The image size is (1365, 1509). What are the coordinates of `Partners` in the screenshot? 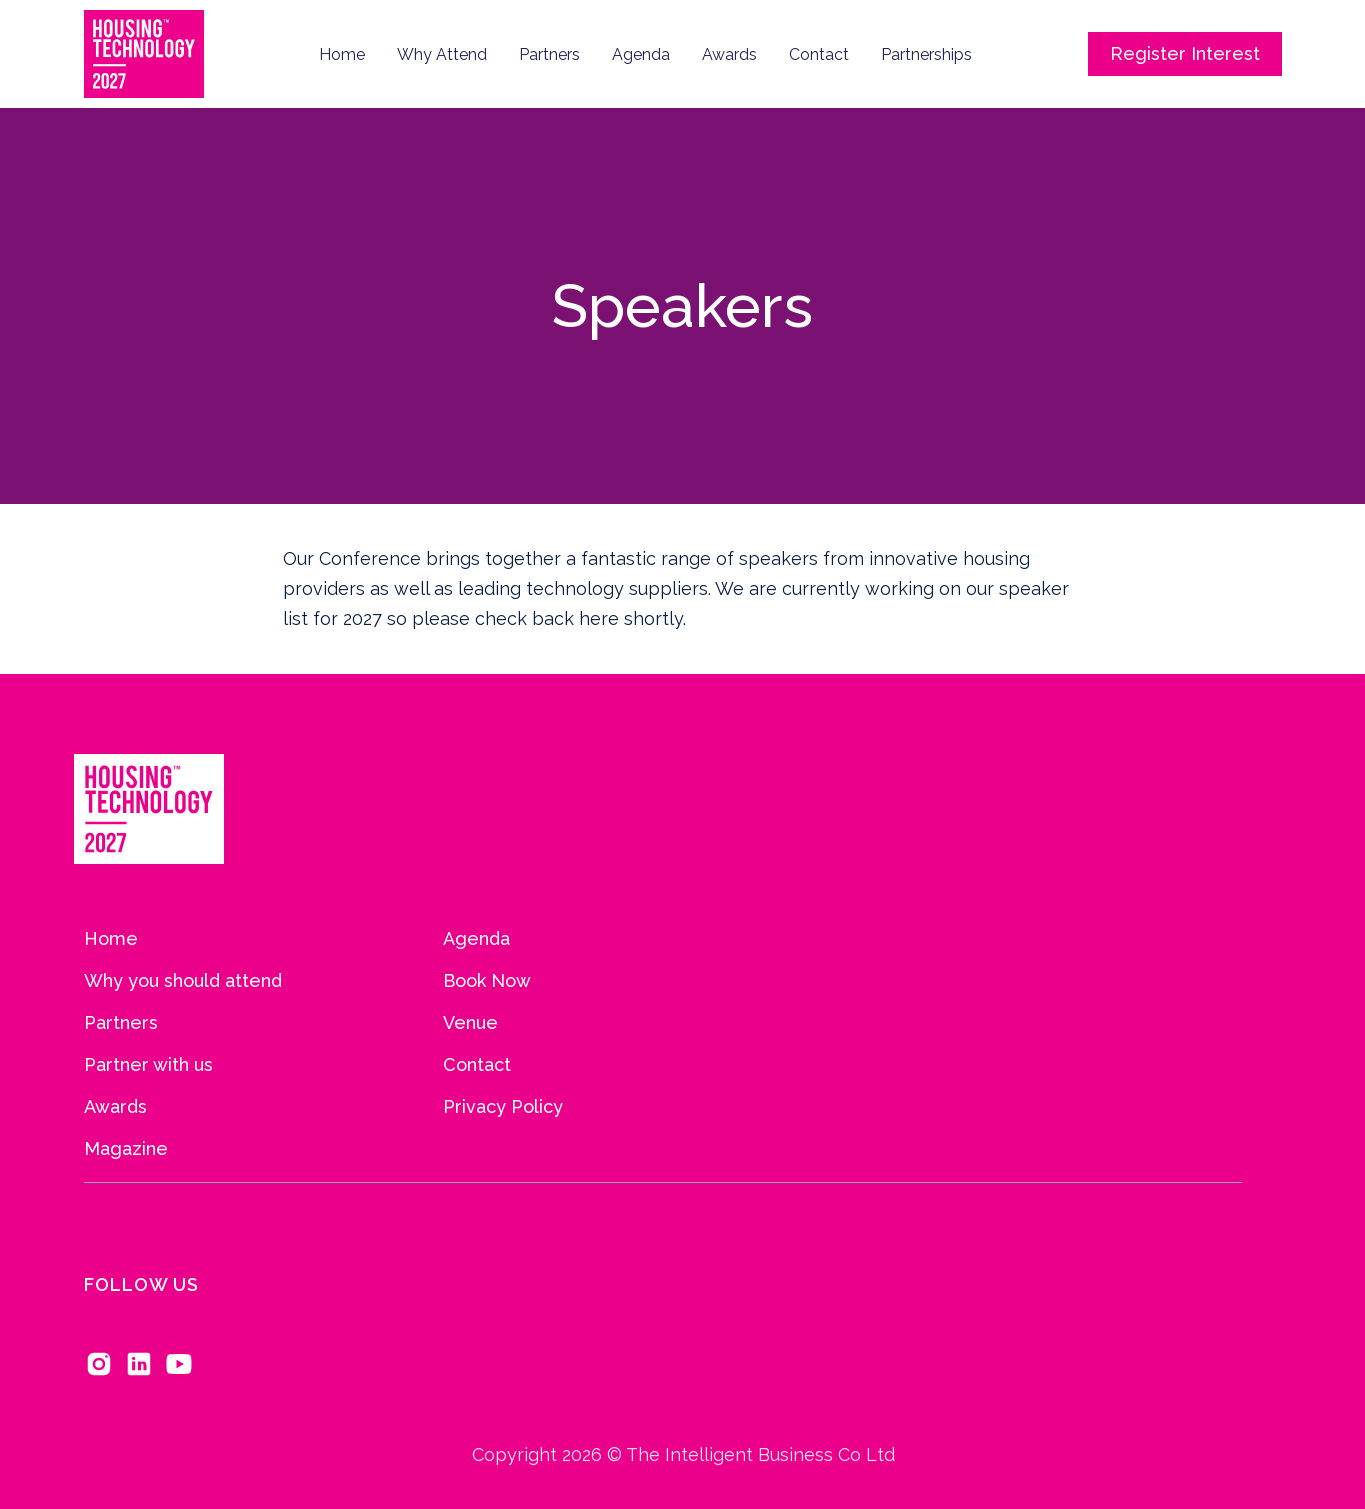 It's located at (549, 54).